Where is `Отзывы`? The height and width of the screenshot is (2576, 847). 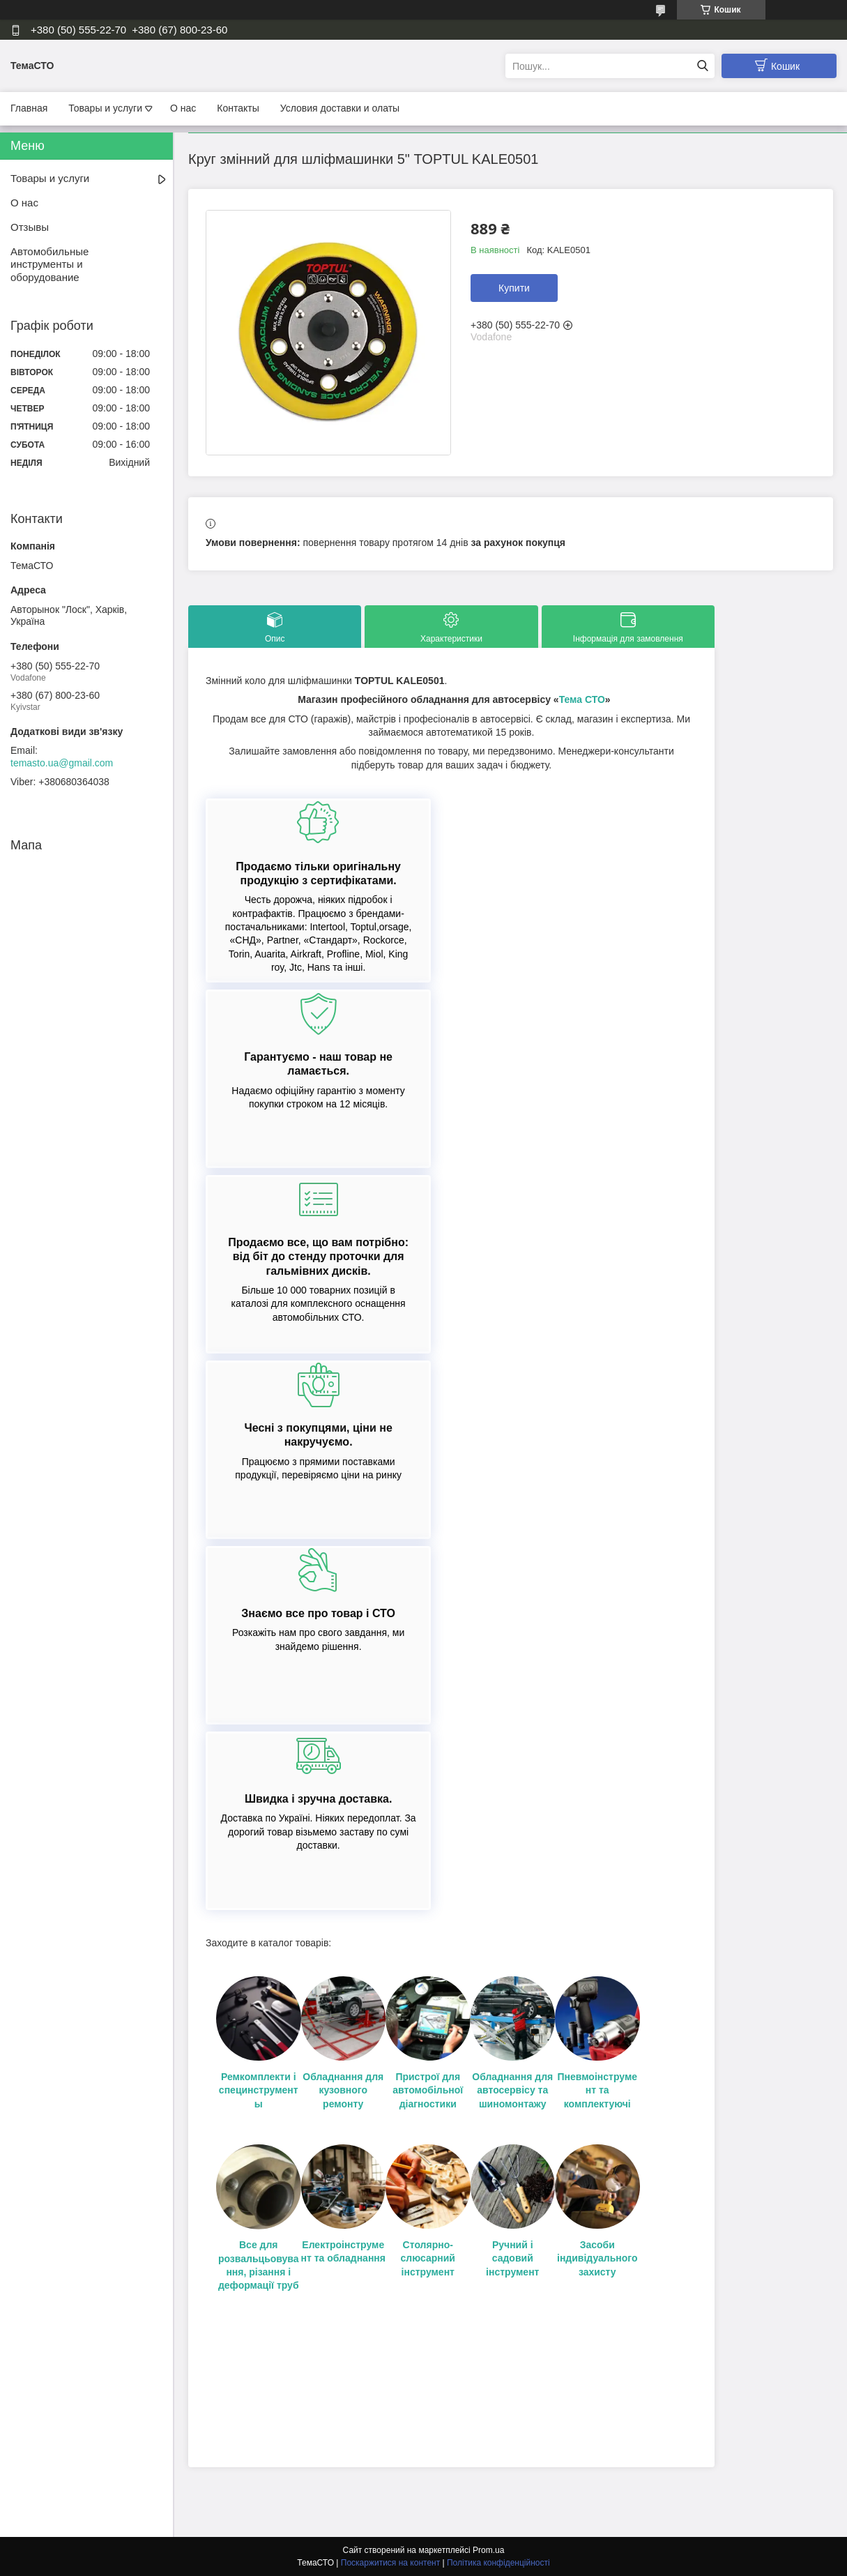
Отзывы is located at coordinates (29, 227).